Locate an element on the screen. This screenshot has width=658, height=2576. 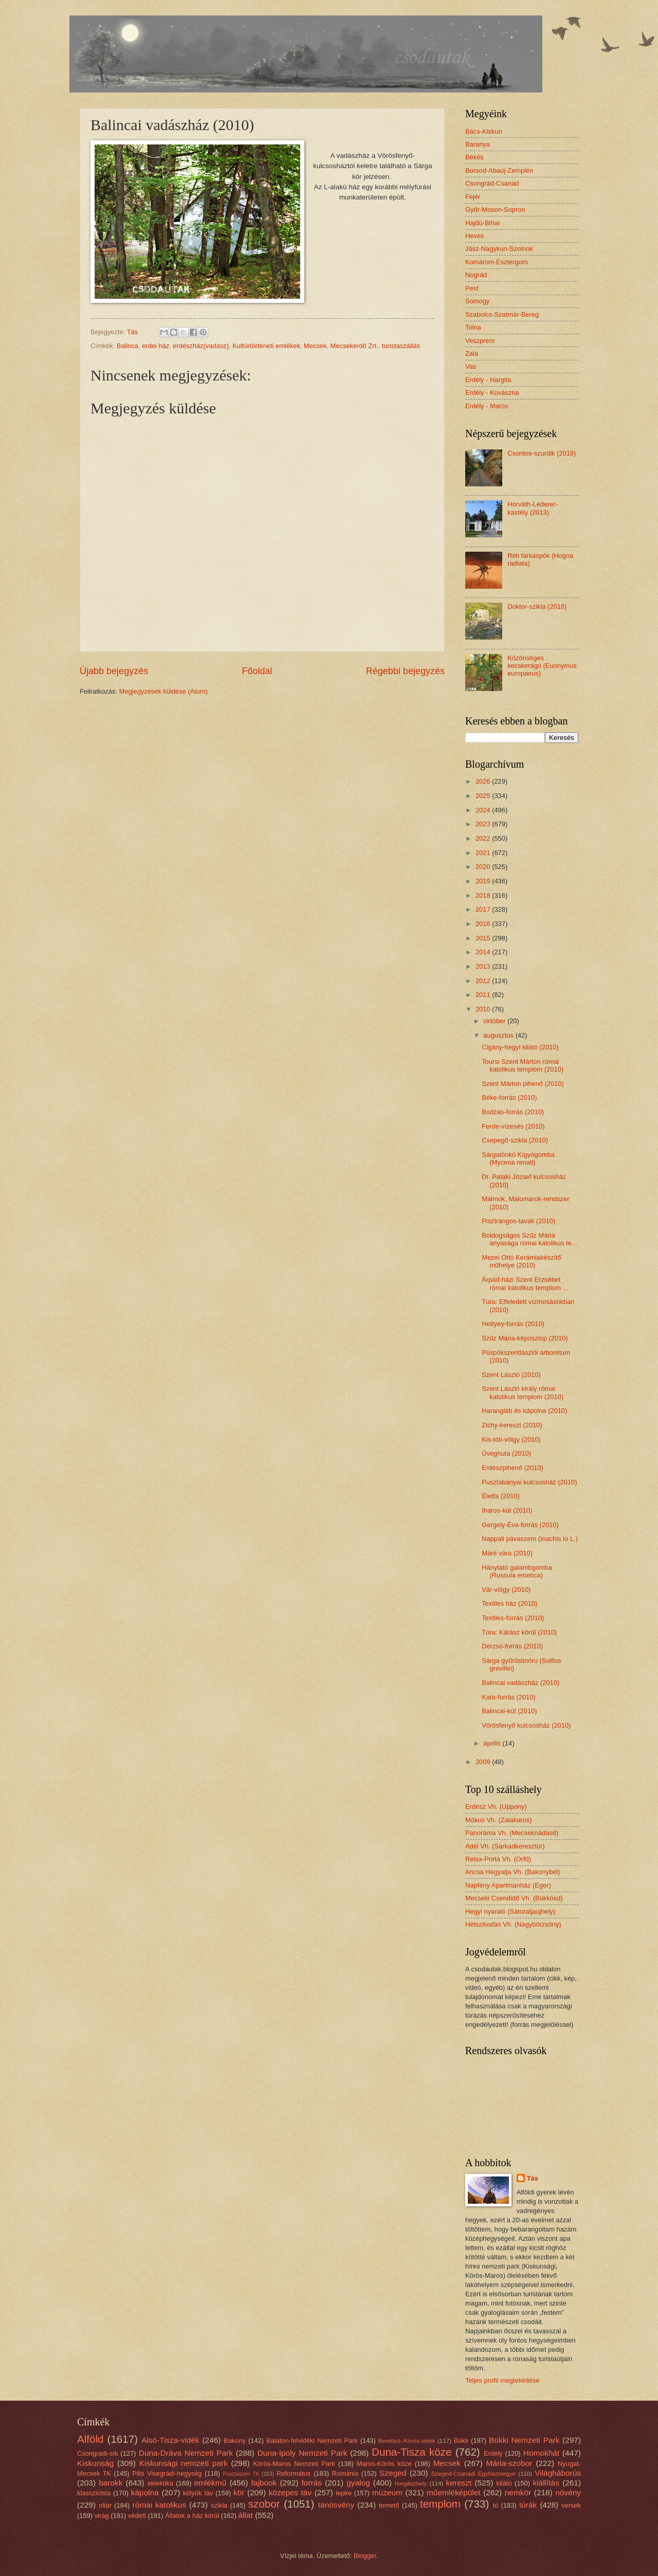
Kata-forrás (2010) is located at coordinates (508, 1697).